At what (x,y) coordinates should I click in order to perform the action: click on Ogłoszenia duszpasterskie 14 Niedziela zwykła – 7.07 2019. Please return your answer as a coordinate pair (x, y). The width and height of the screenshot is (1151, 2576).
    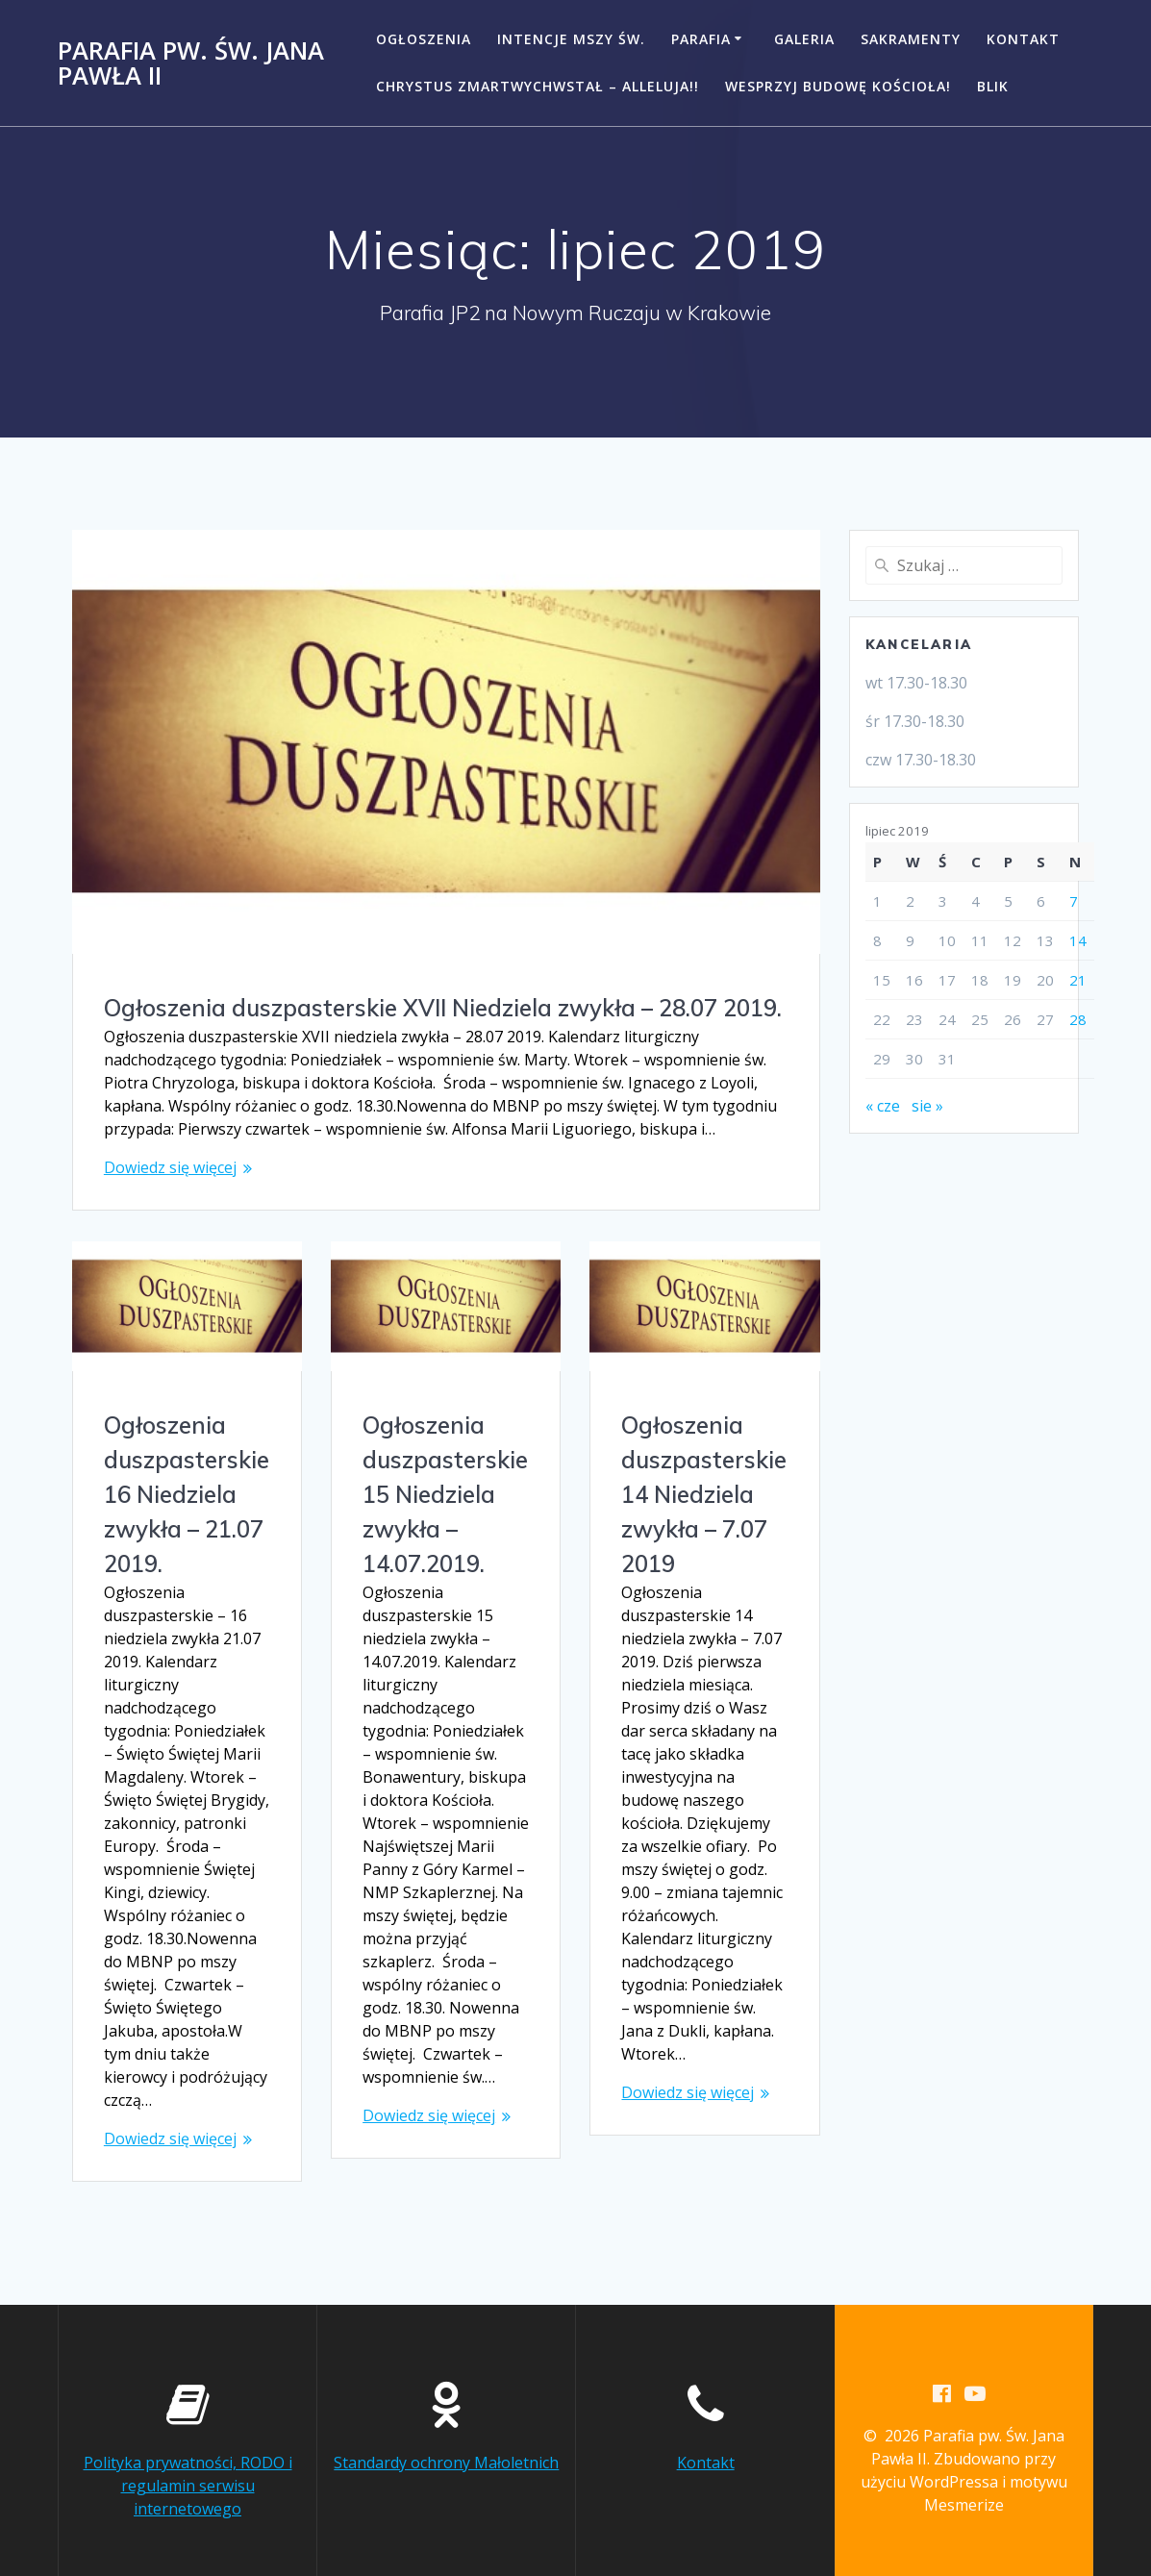
    Looking at the image, I should click on (704, 1495).